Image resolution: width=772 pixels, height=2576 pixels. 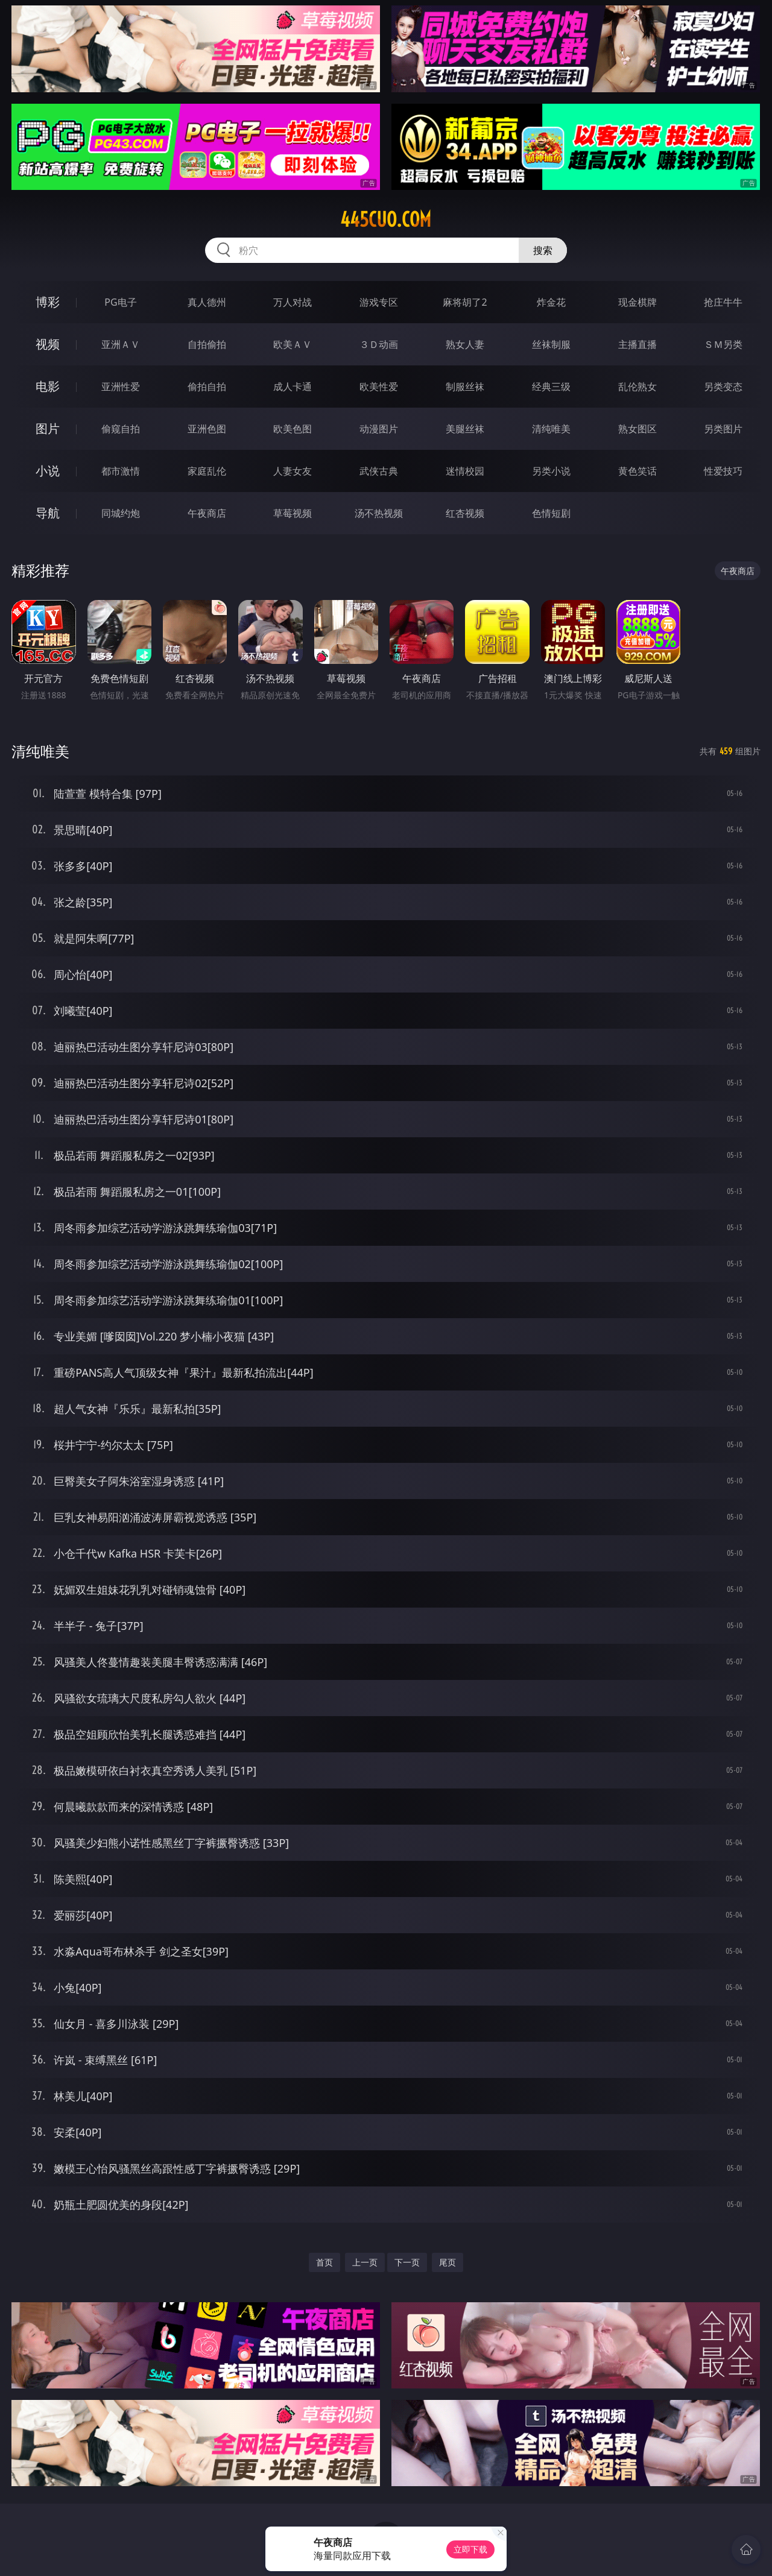 What do you see at coordinates (120, 428) in the screenshot?
I see `偷窥自拍` at bounding box center [120, 428].